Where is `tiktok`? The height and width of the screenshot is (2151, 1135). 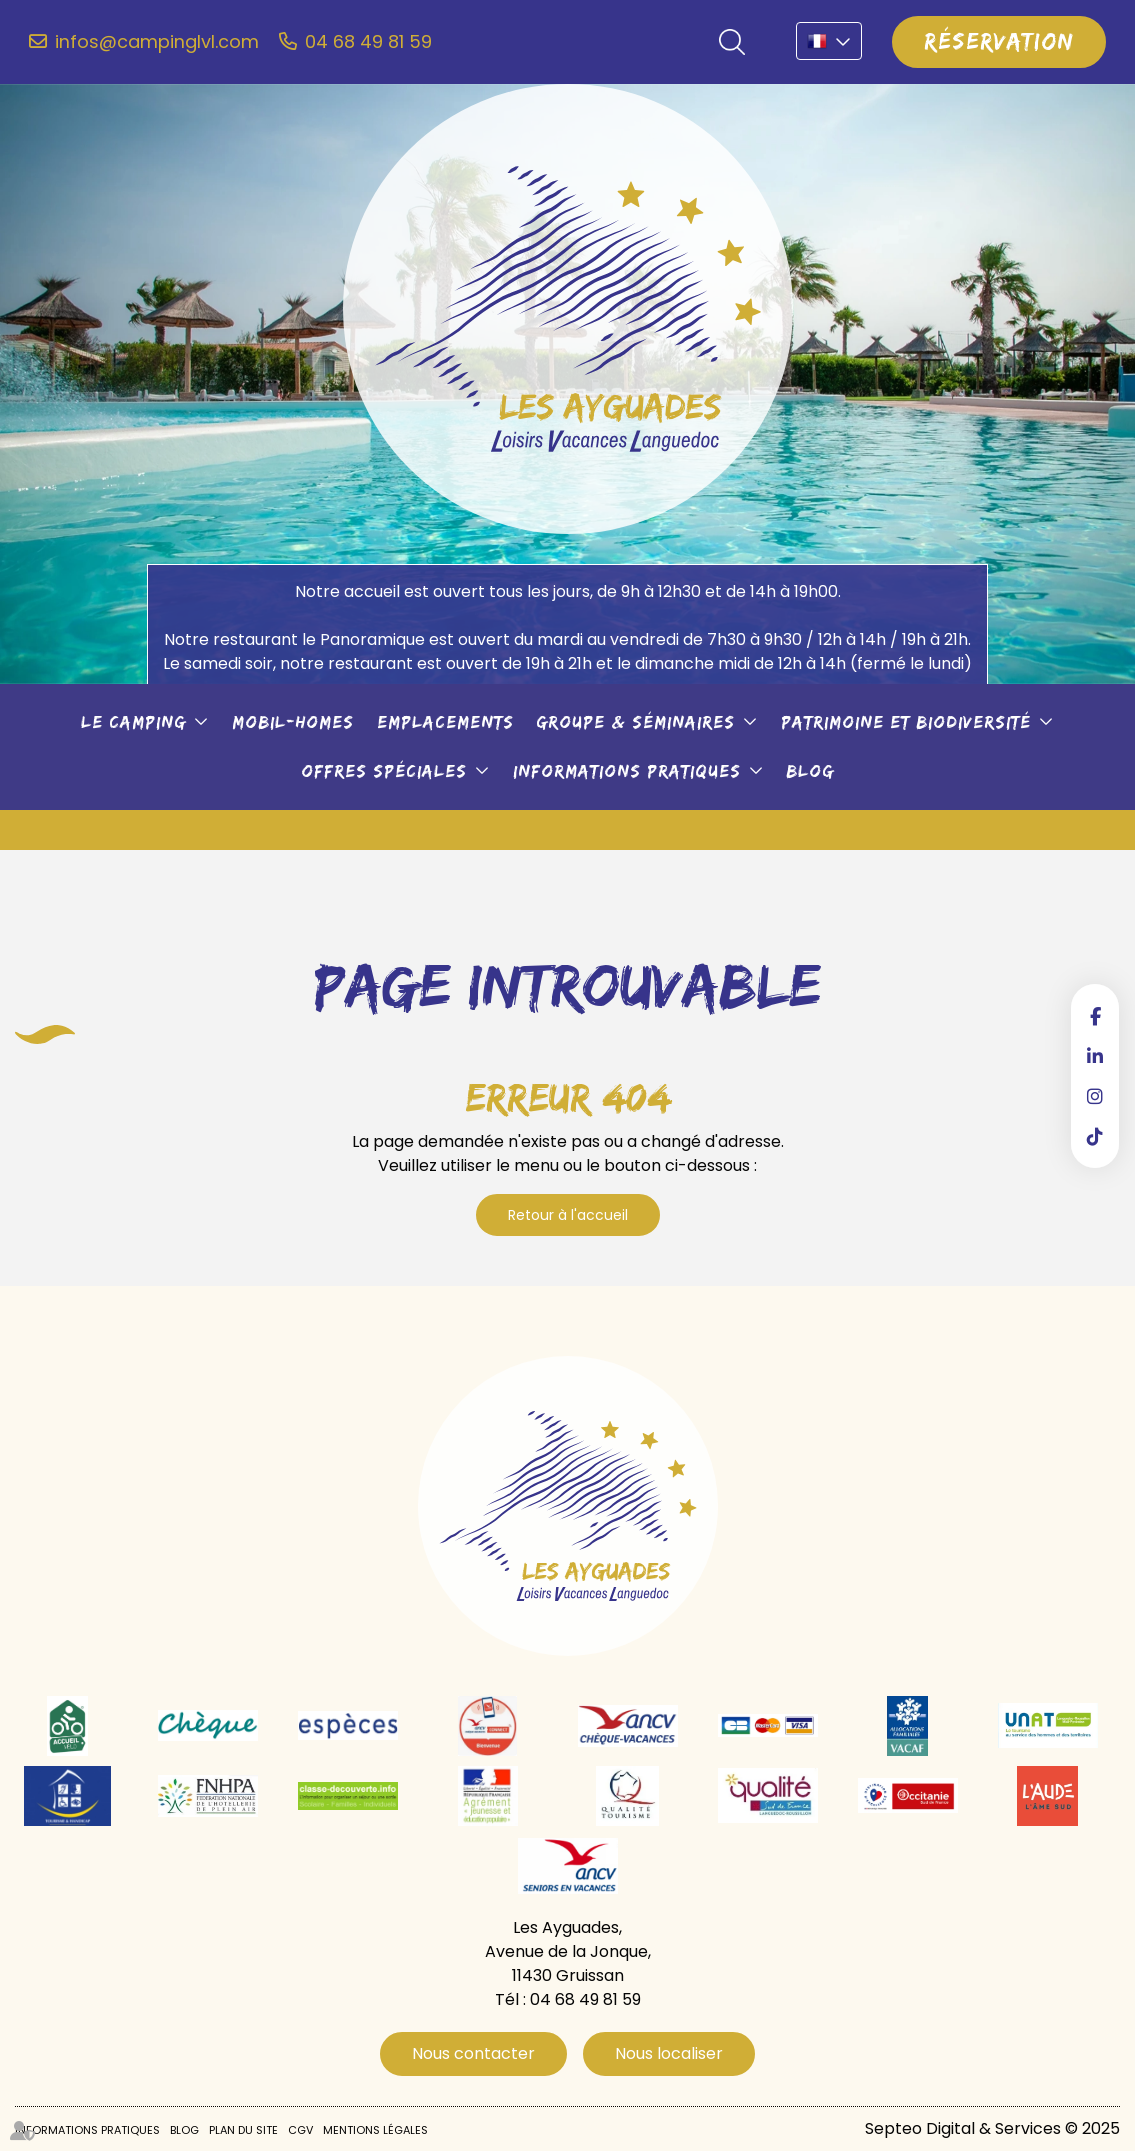 tiktok is located at coordinates (1095, 1136).